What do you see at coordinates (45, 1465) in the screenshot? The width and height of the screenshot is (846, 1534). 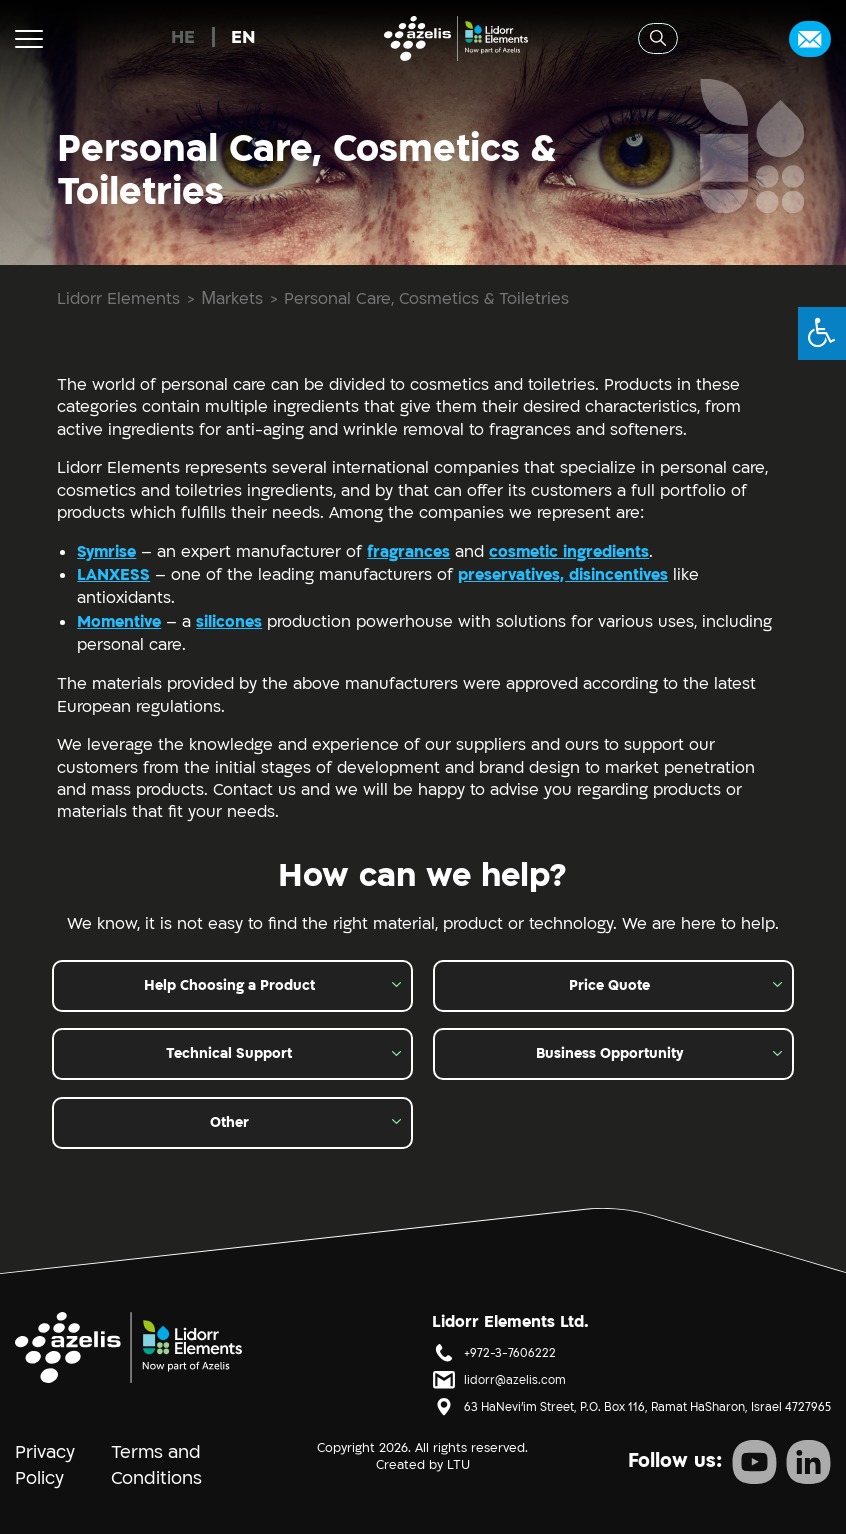 I see `Privacy Policy` at bounding box center [45, 1465].